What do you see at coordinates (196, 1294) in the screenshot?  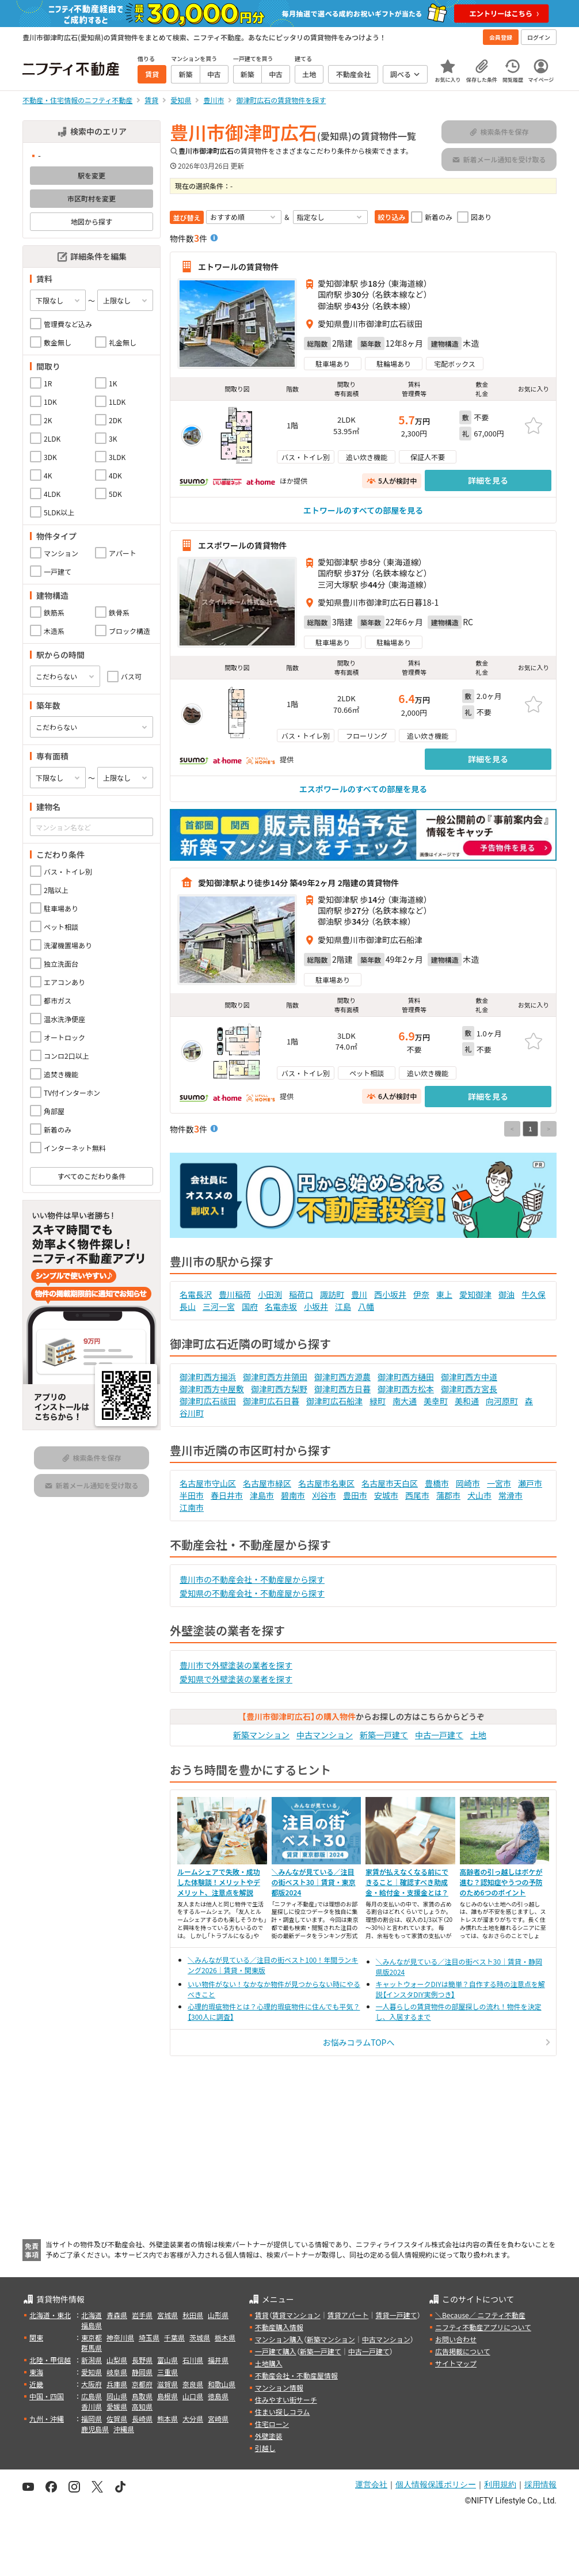 I see `名電長沢` at bounding box center [196, 1294].